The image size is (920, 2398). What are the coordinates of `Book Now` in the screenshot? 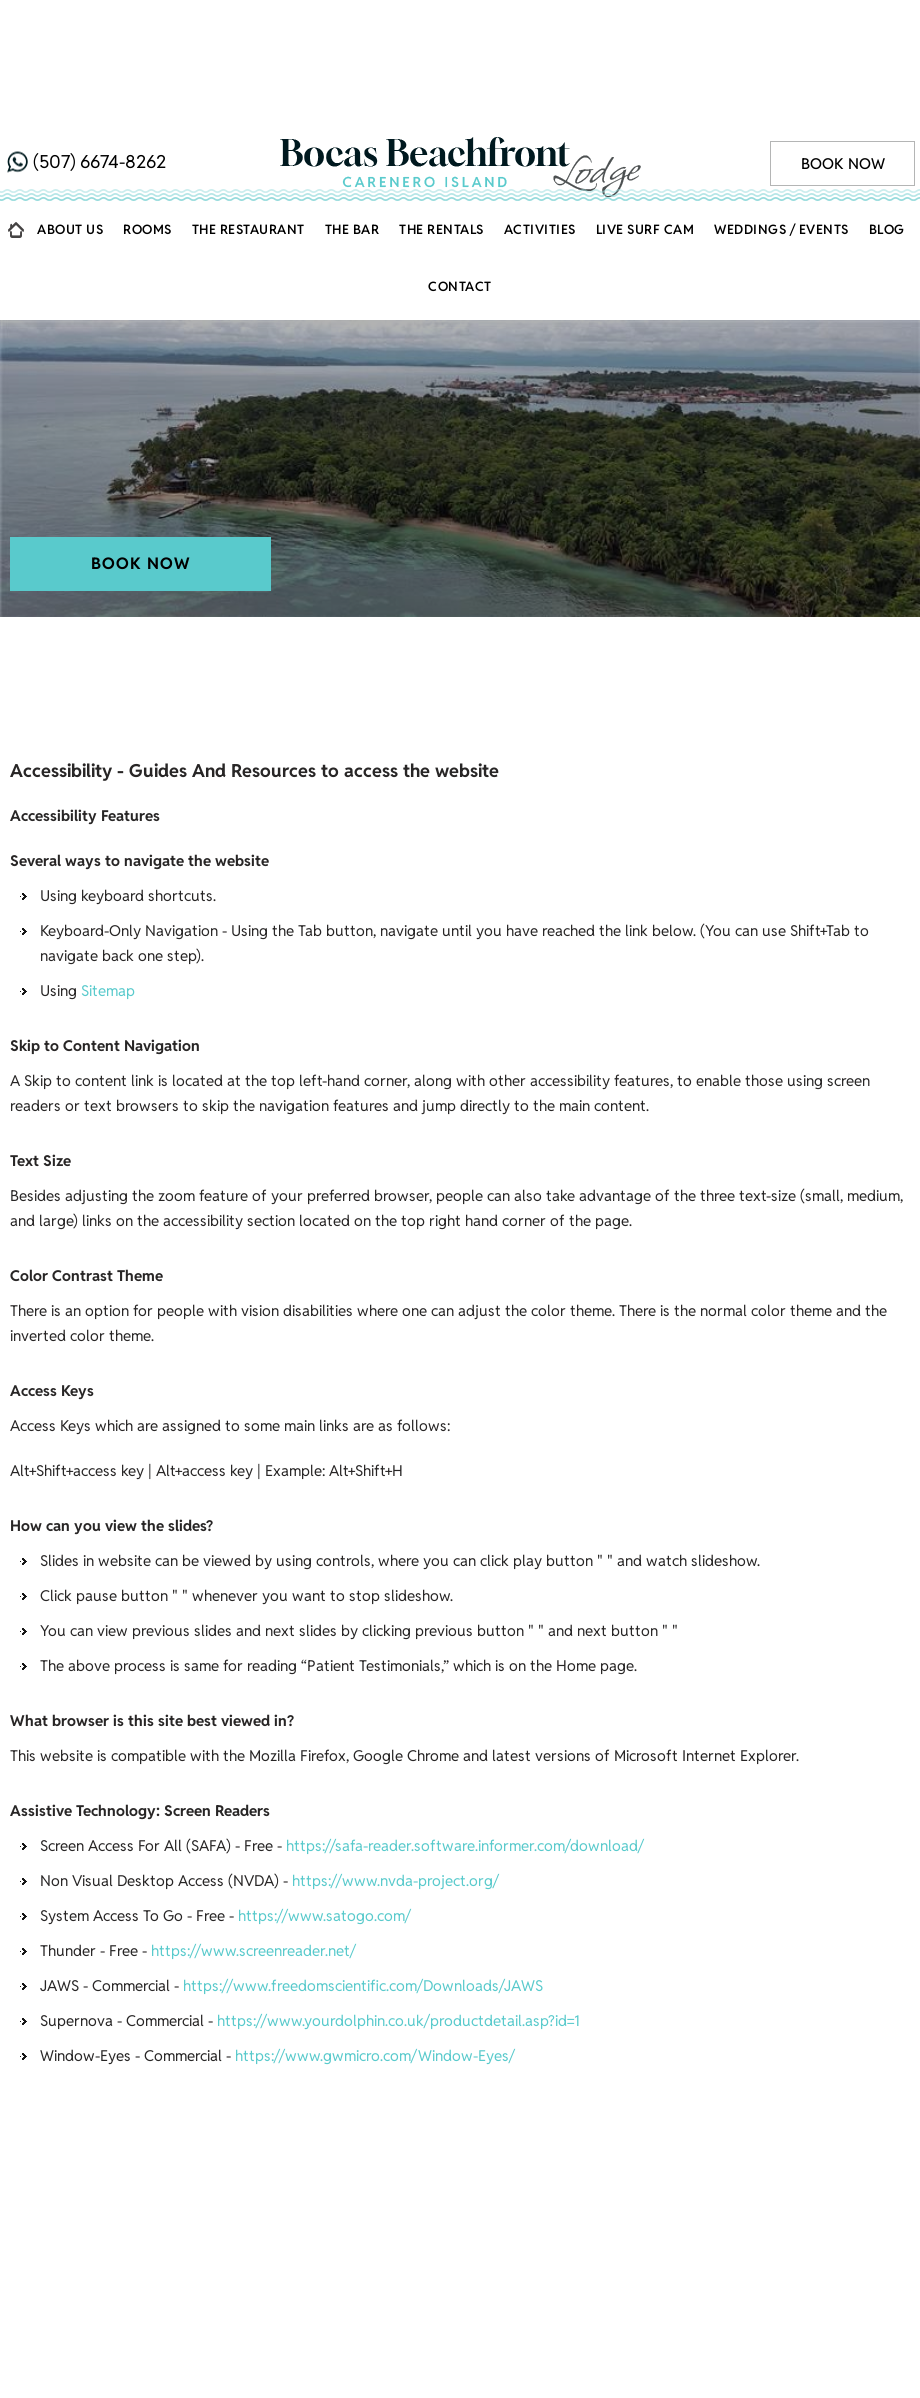 It's located at (843, 41).